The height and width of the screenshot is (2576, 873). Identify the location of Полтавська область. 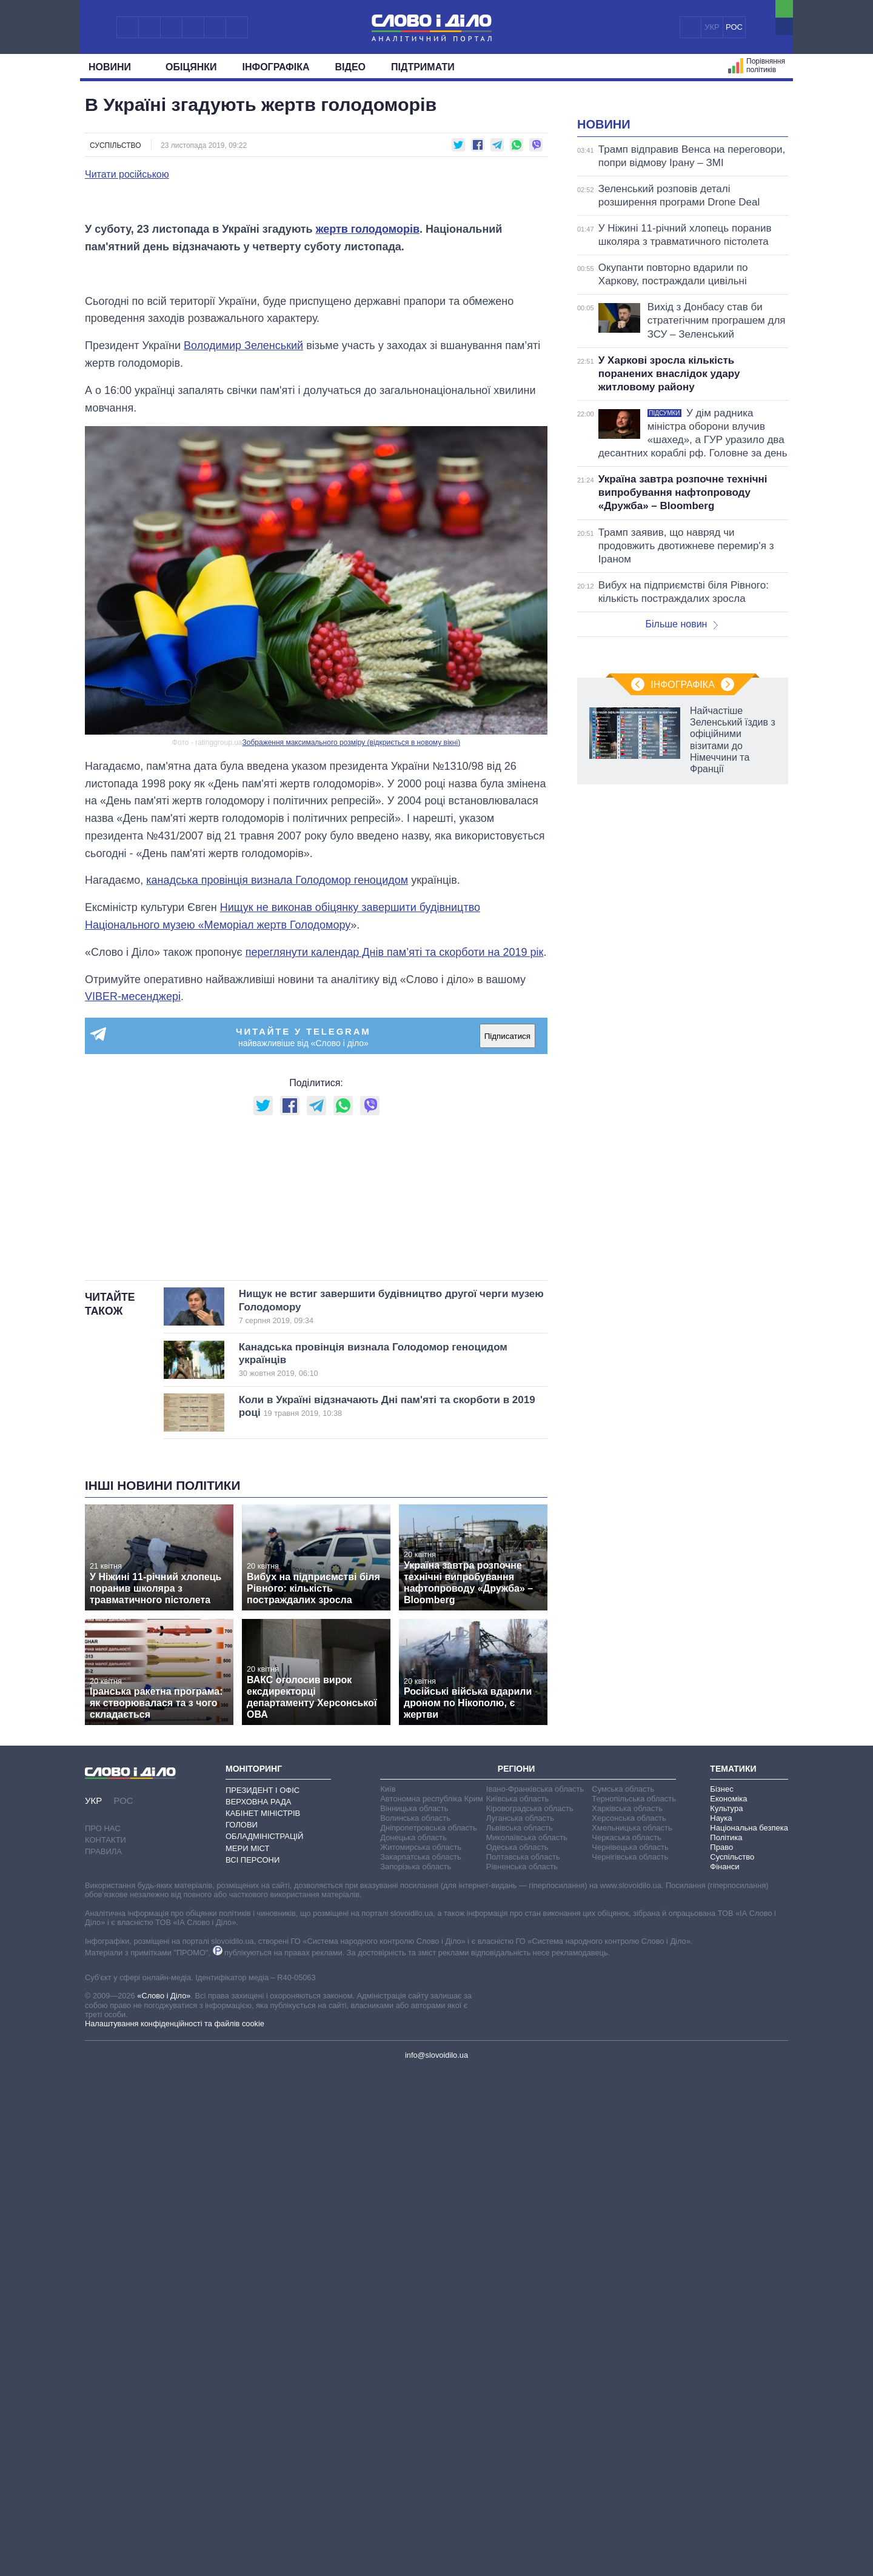
(523, 2361).